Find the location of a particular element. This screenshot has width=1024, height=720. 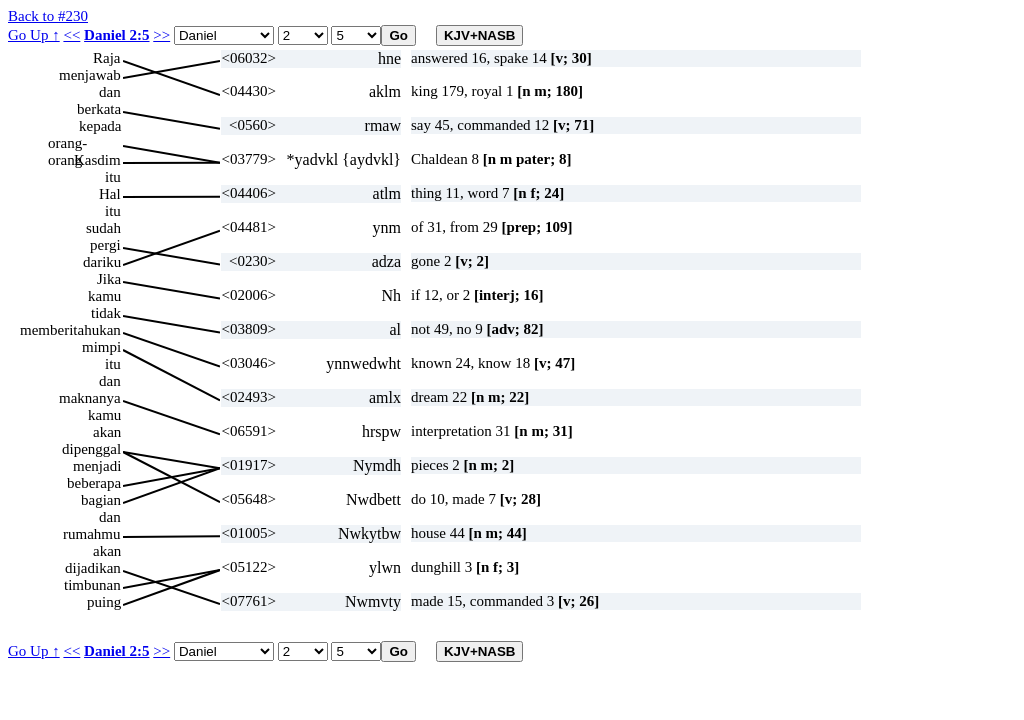

kamu is located at coordinates (104, 296).